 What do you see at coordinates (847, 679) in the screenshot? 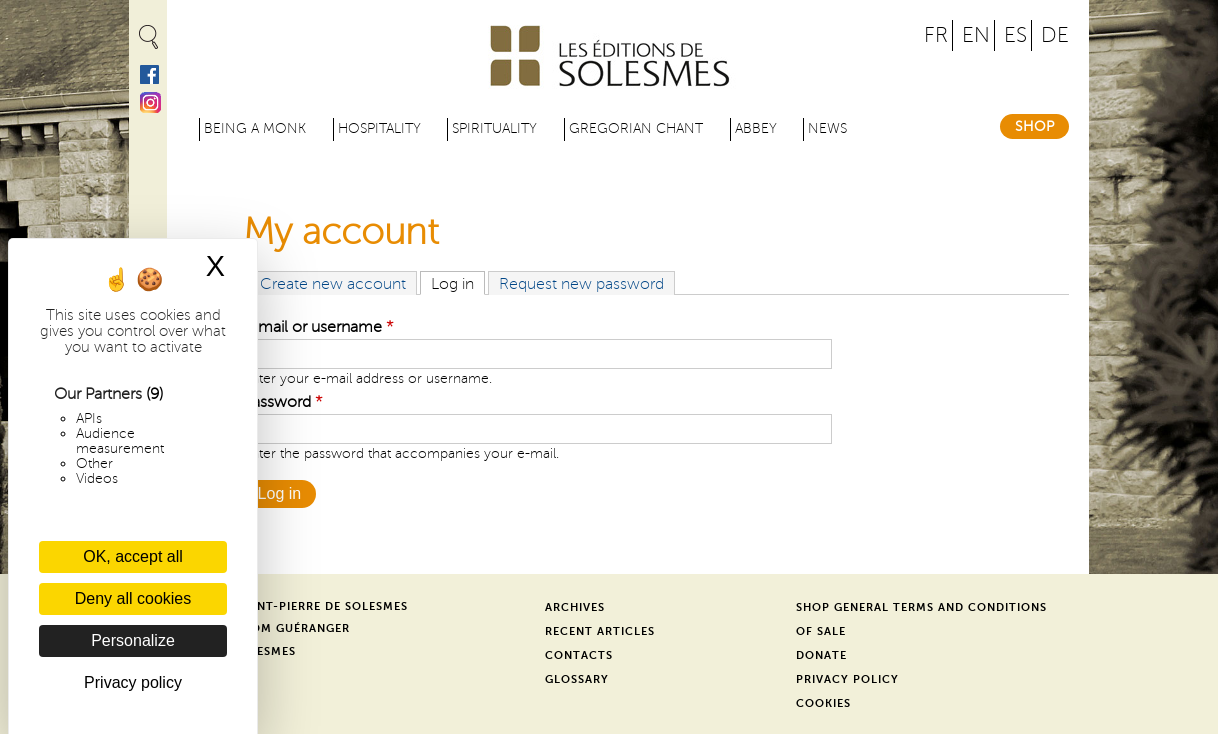
I see `Privacy Policy` at bounding box center [847, 679].